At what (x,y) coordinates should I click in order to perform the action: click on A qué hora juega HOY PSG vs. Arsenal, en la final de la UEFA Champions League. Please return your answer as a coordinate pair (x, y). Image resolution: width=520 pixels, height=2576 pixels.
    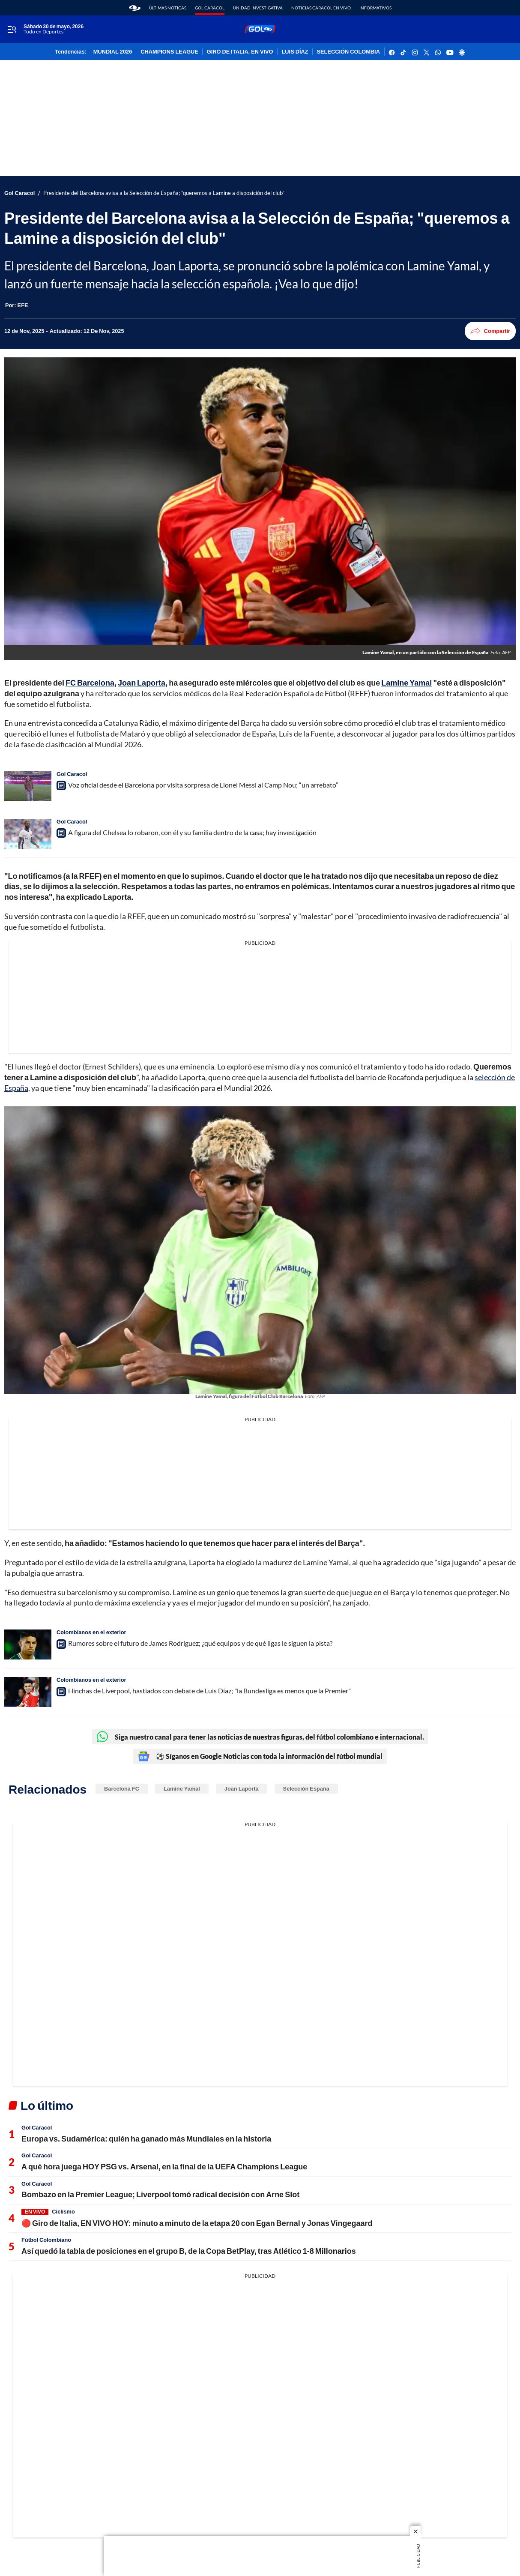
    Looking at the image, I should click on (164, 2166).